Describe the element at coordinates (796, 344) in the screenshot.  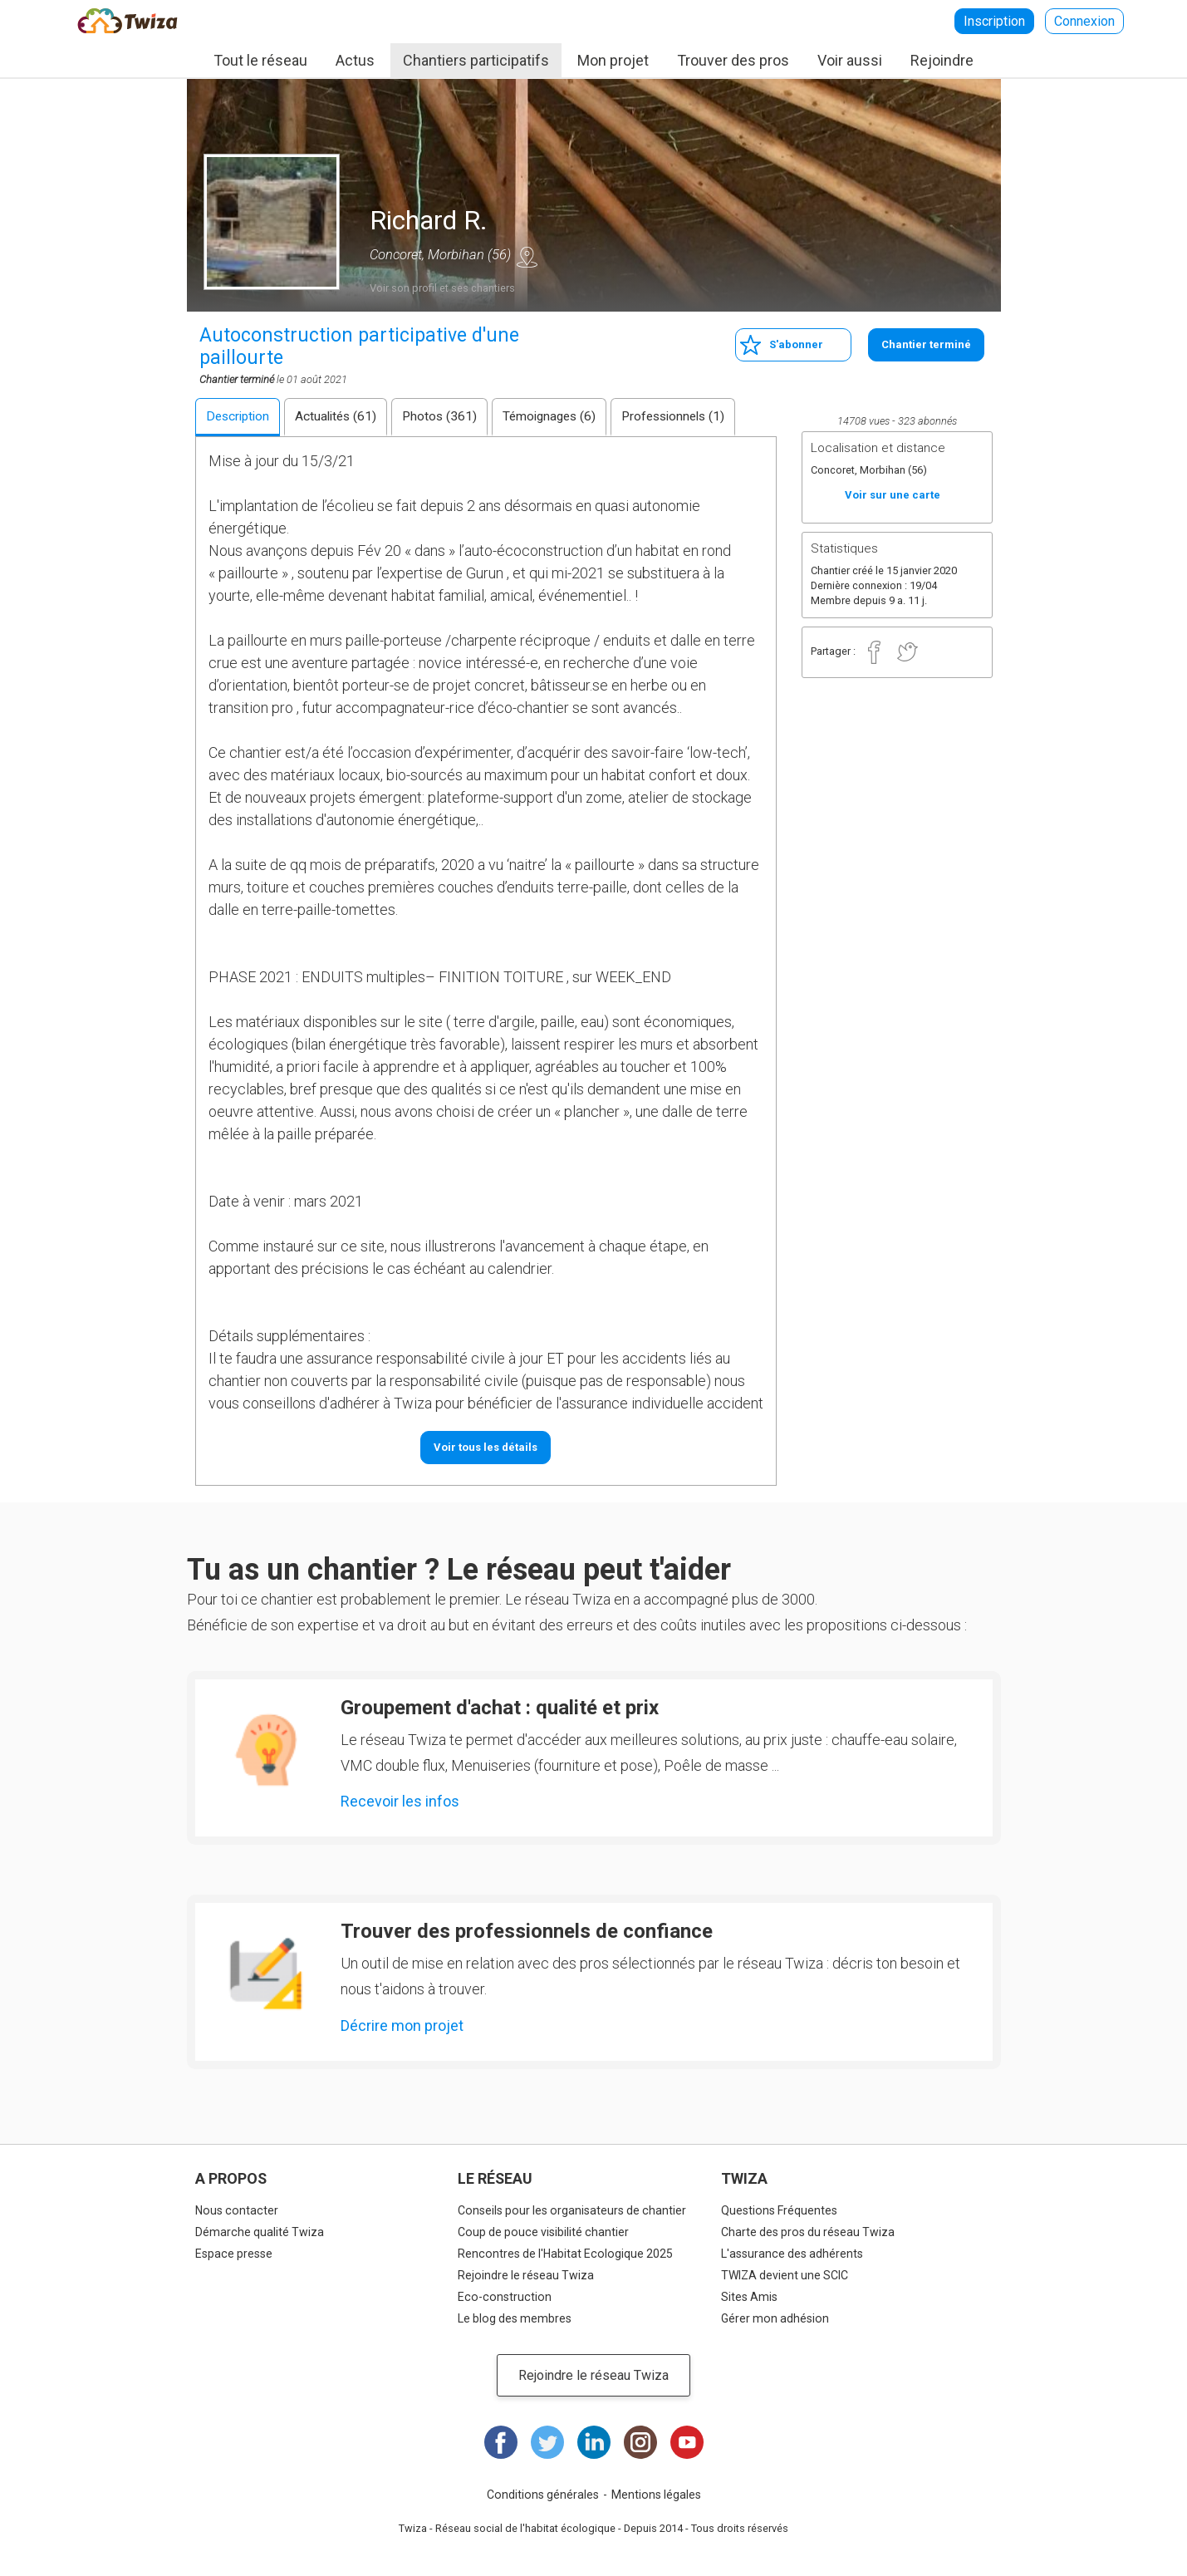
I see `S'abonner` at that location.